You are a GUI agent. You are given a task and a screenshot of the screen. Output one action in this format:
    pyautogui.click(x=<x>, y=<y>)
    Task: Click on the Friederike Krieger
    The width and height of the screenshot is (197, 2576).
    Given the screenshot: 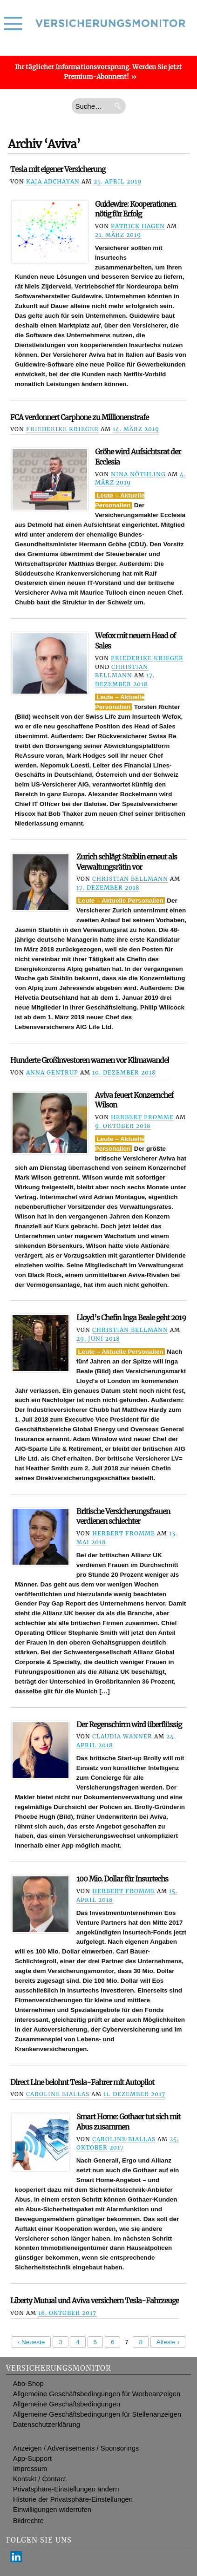 What is the action you would take?
    pyautogui.click(x=62, y=429)
    